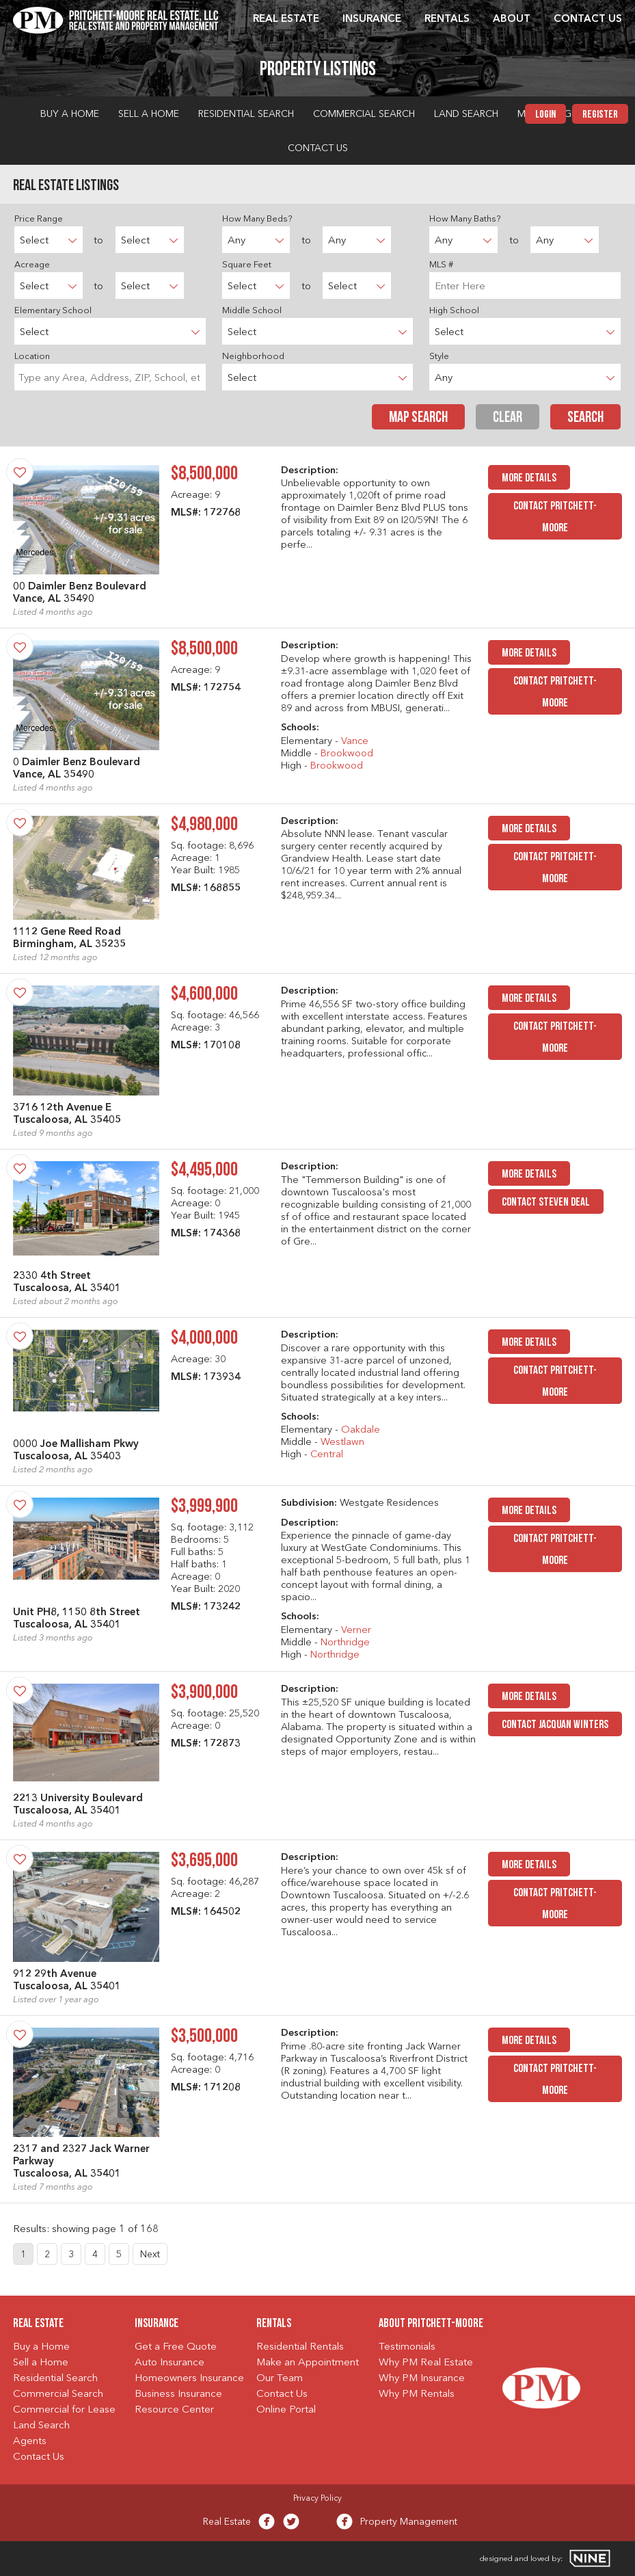 This screenshot has width=635, height=2576. Describe the element at coordinates (110, 377) in the screenshot. I see `[combobox]` at that location.